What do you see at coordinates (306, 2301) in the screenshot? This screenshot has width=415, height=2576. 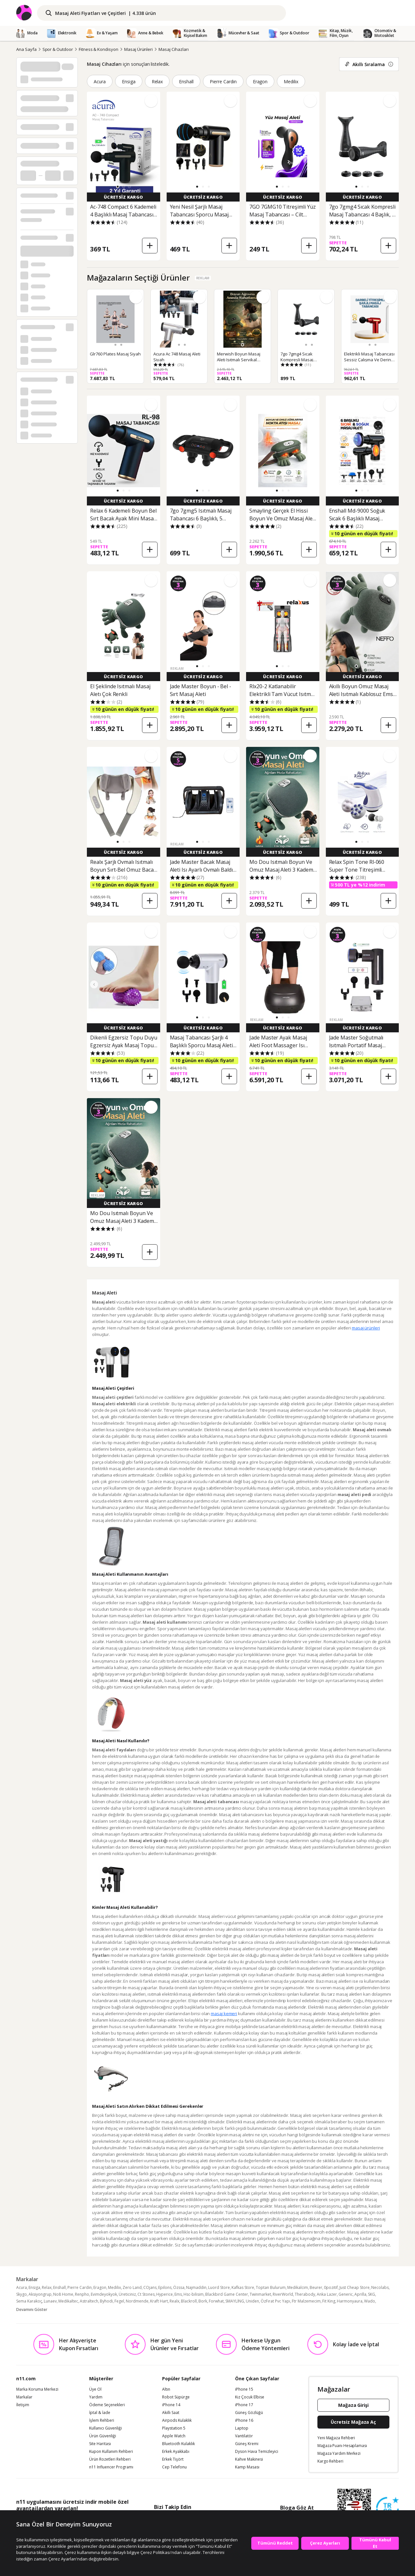 I see `Ftr Malzemecim` at bounding box center [306, 2301].